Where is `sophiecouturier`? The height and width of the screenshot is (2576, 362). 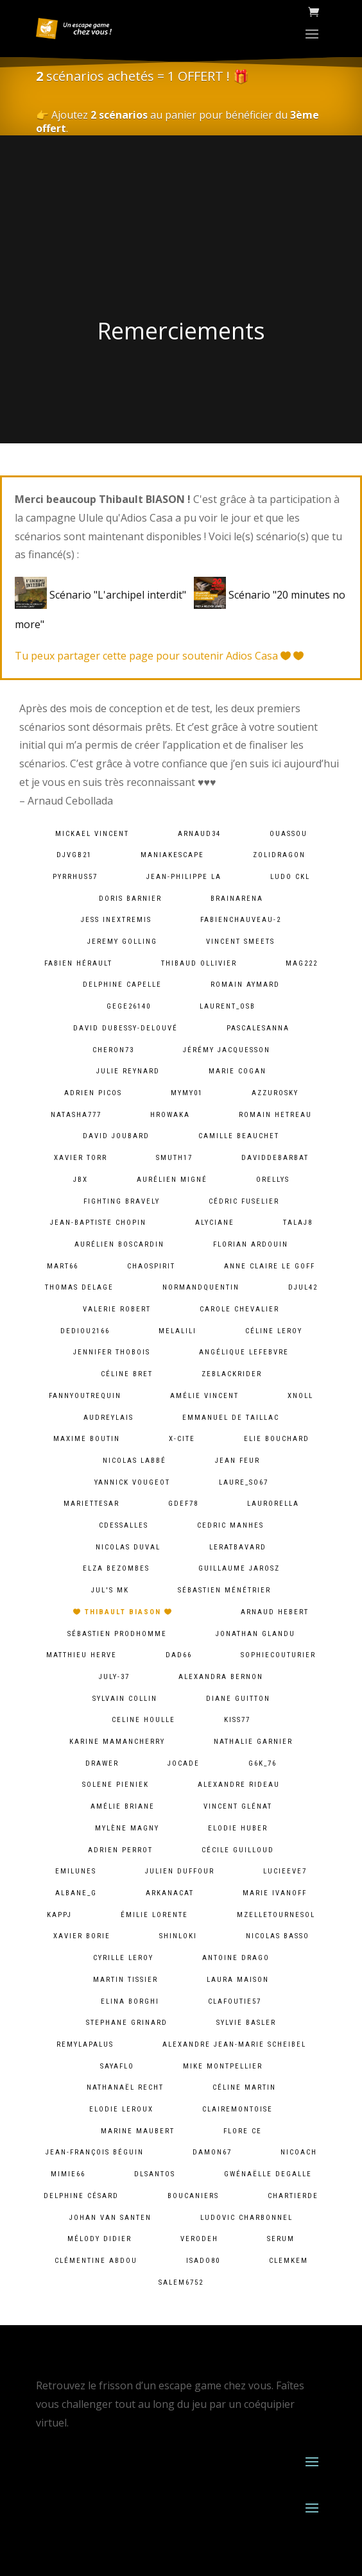
sophiecouturier is located at coordinates (278, 1655).